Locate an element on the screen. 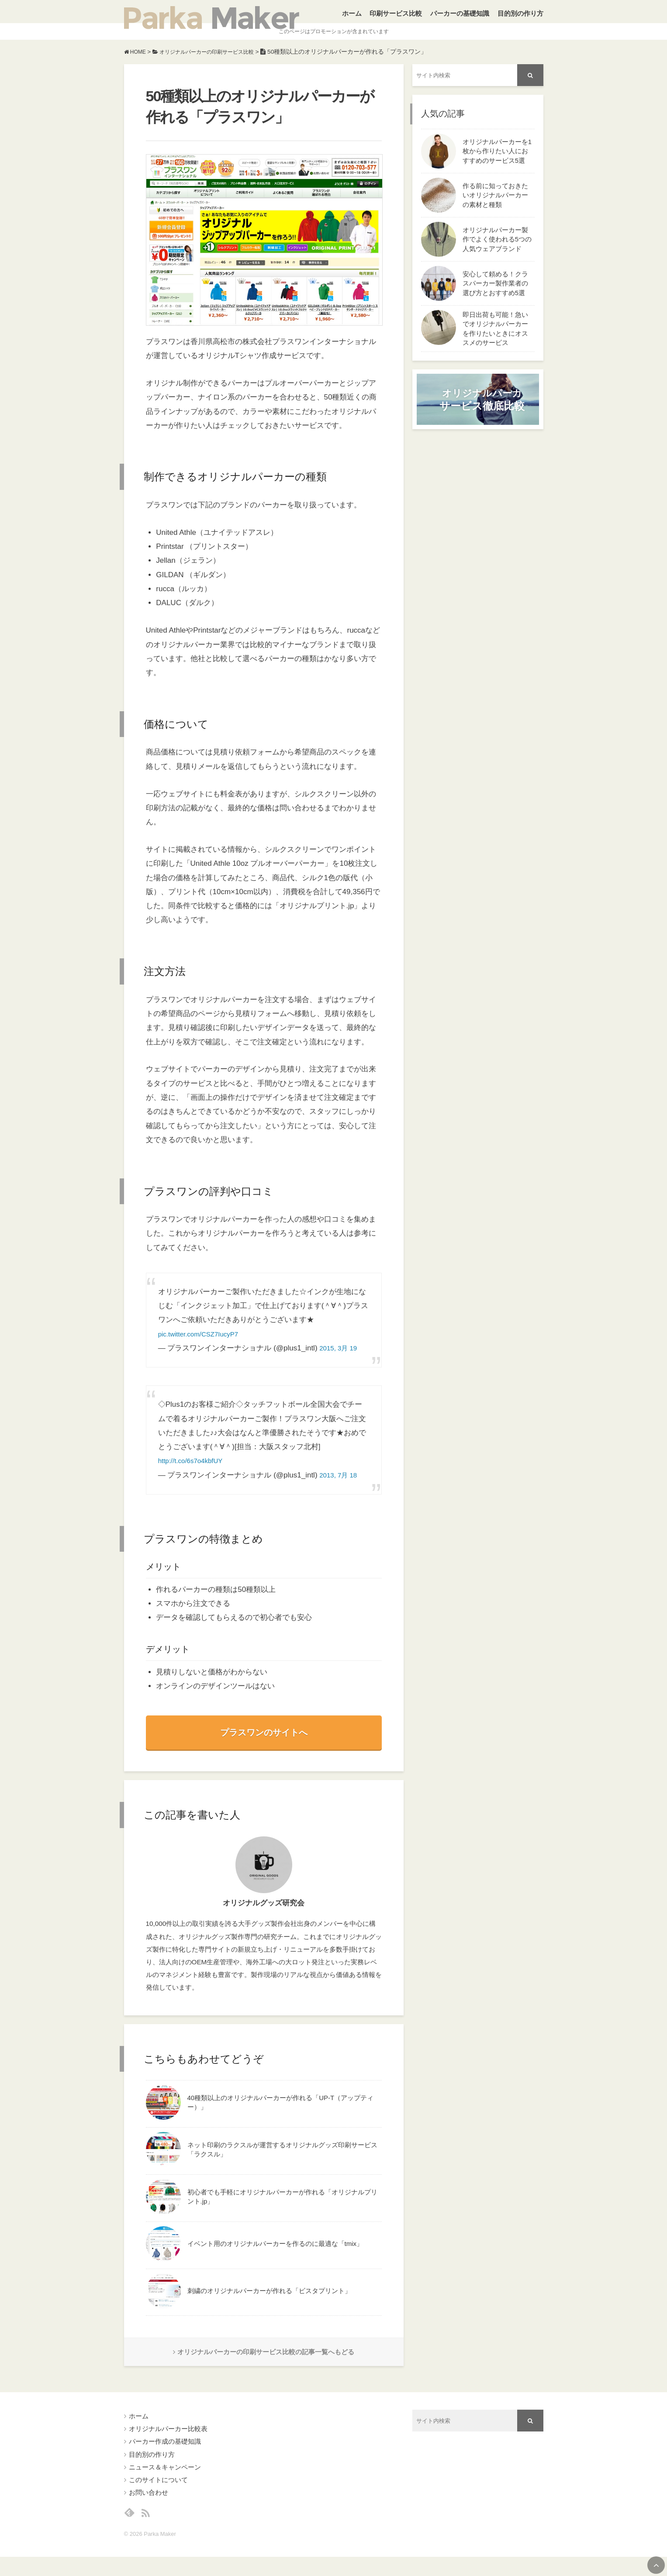  http://t.co/6s7o4kbfUY is located at coordinates (194, 1473).